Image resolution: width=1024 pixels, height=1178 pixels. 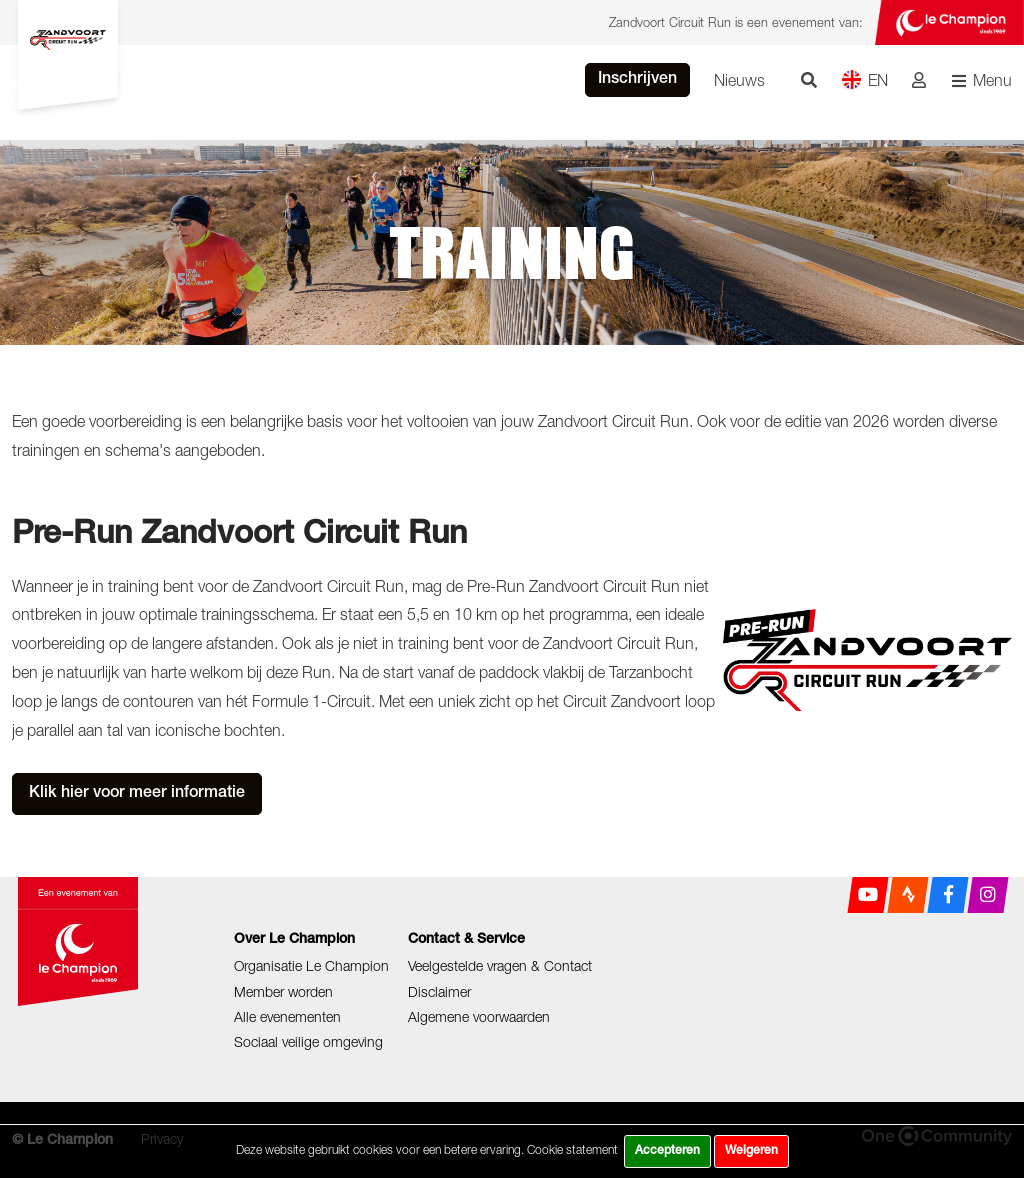 I want to click on Organisatie Le Champion, so click(x=311, y=965).